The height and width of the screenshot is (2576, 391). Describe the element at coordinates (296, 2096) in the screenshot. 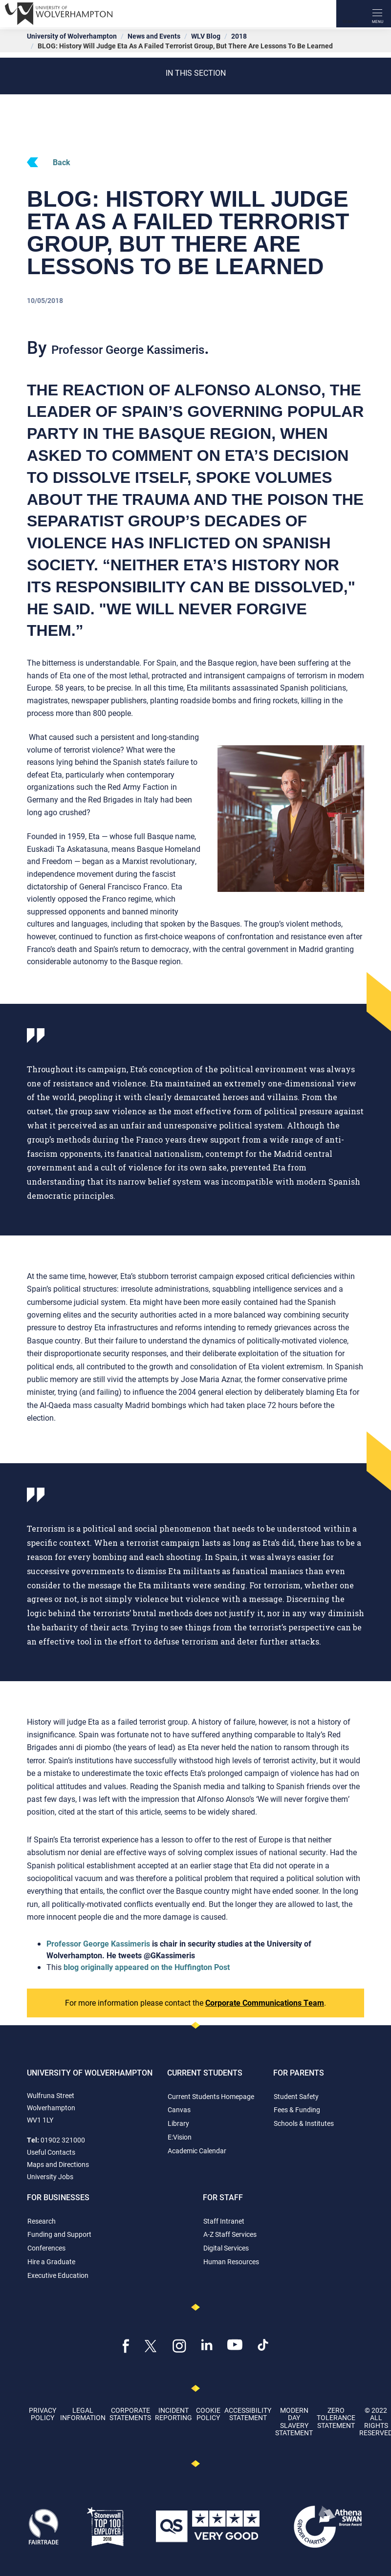

I see `Student Safety` at that location.